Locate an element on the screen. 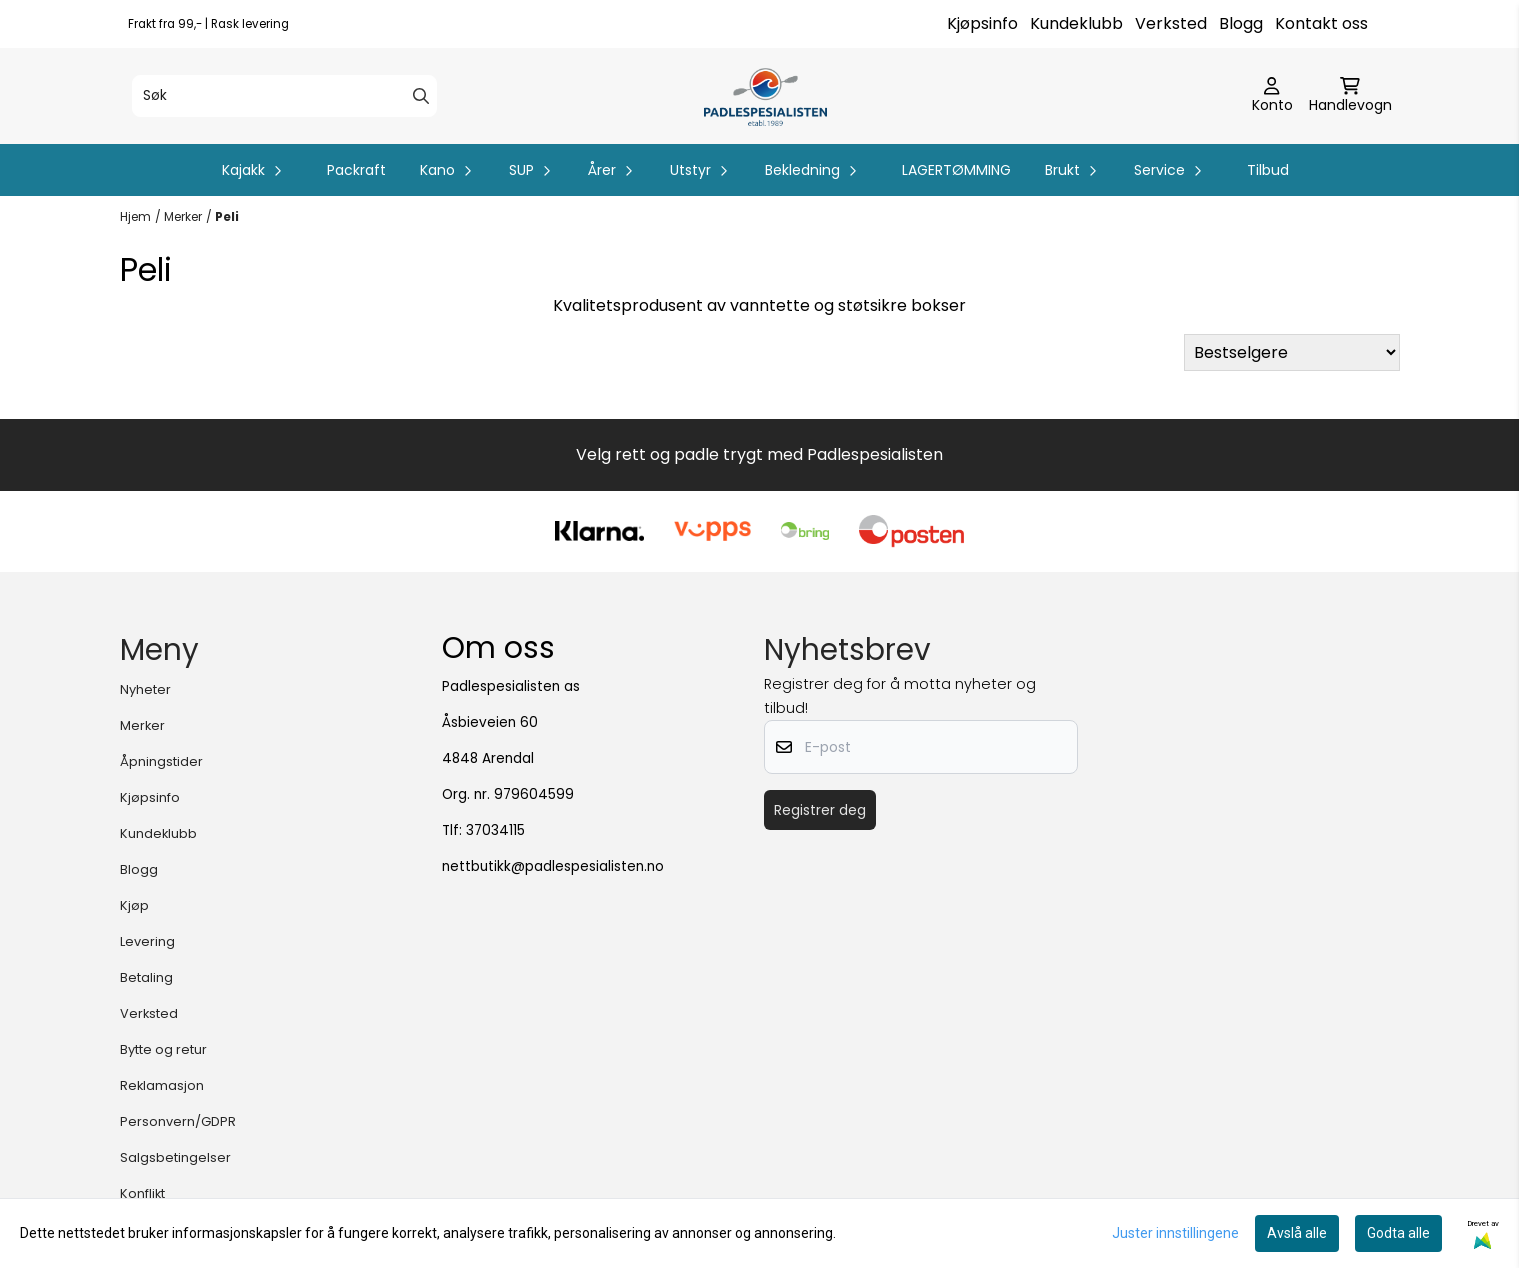 This screenshot has height=1268, width=1519. Packraft is located at coordinates (356, 170).